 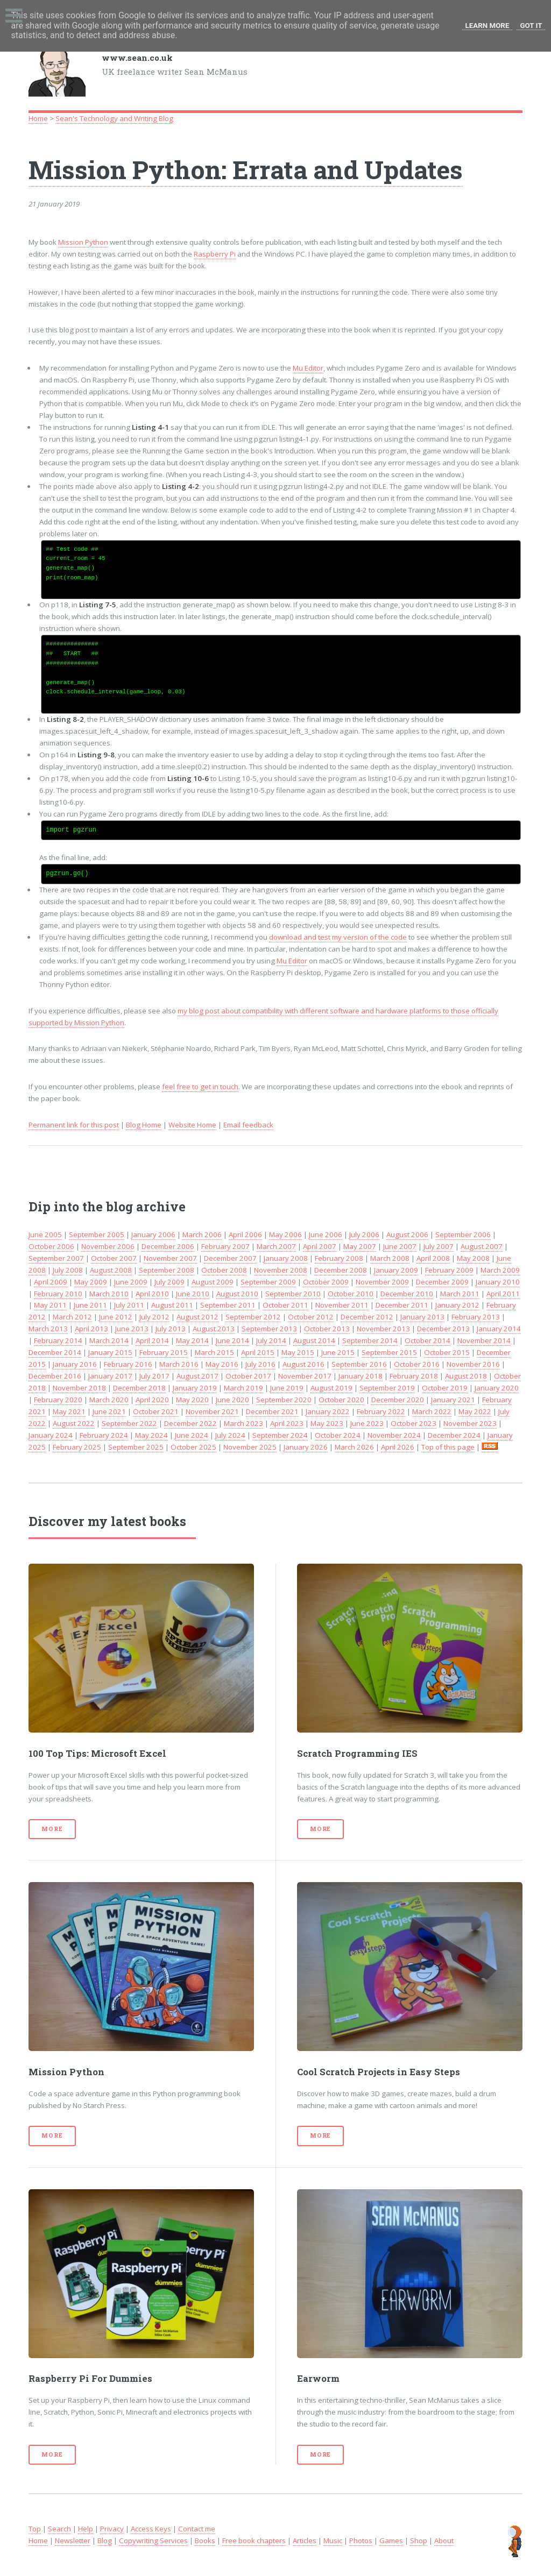 I want to click on April 2008, so click(x=433, y=1258).